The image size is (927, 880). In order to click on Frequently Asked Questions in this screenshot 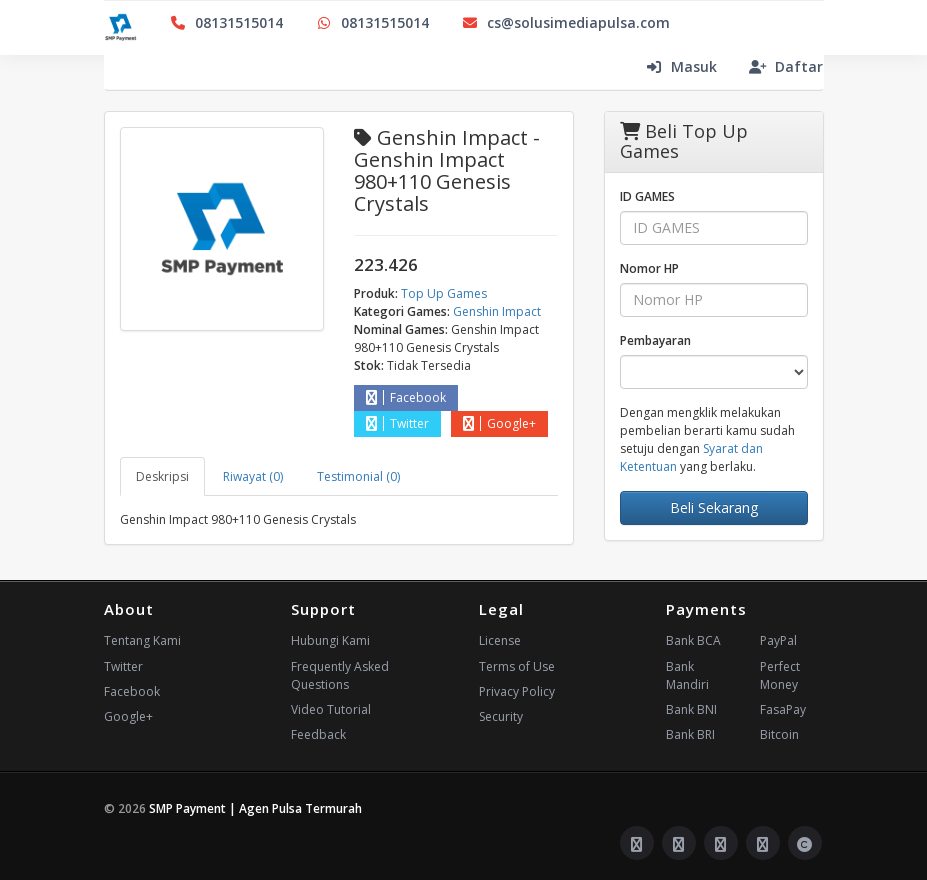, I will do `click(340, 675)`.